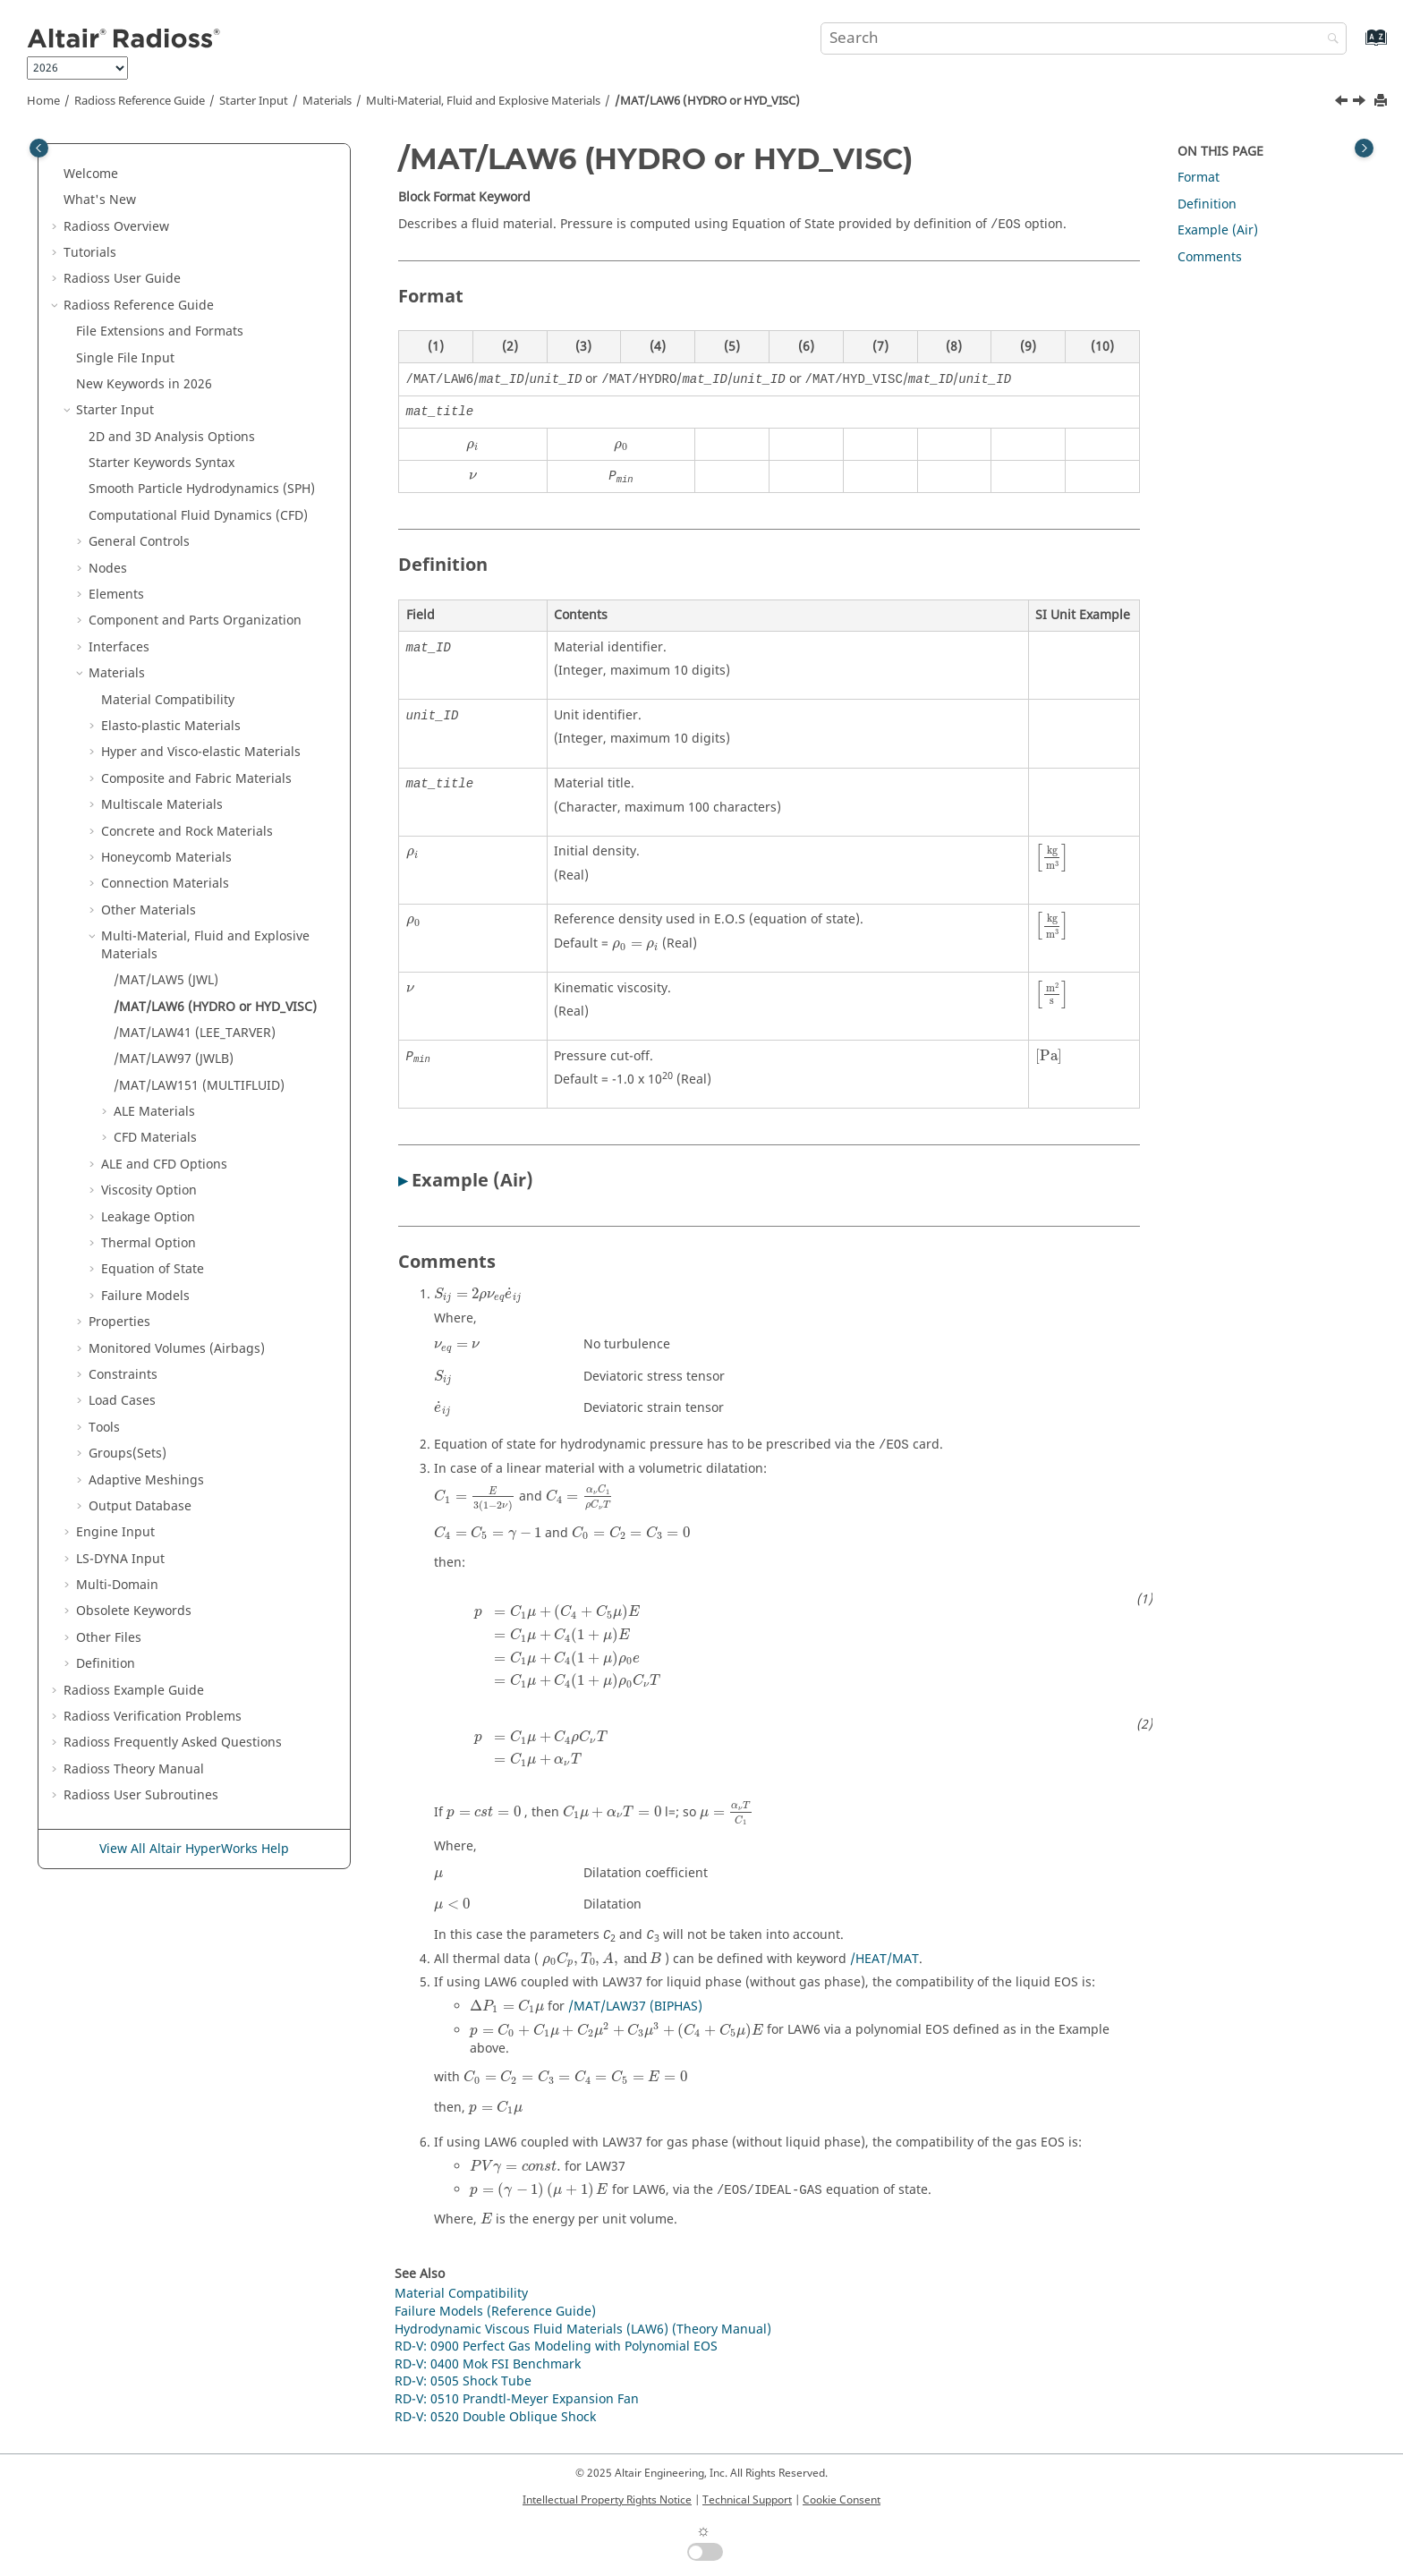 Image resolution: width=1403 pixels, height=2576 pixels. What do you see at coordinates (1210, 257) in the screenshot?
I see `Comments` at bounding box center [1210, 257].